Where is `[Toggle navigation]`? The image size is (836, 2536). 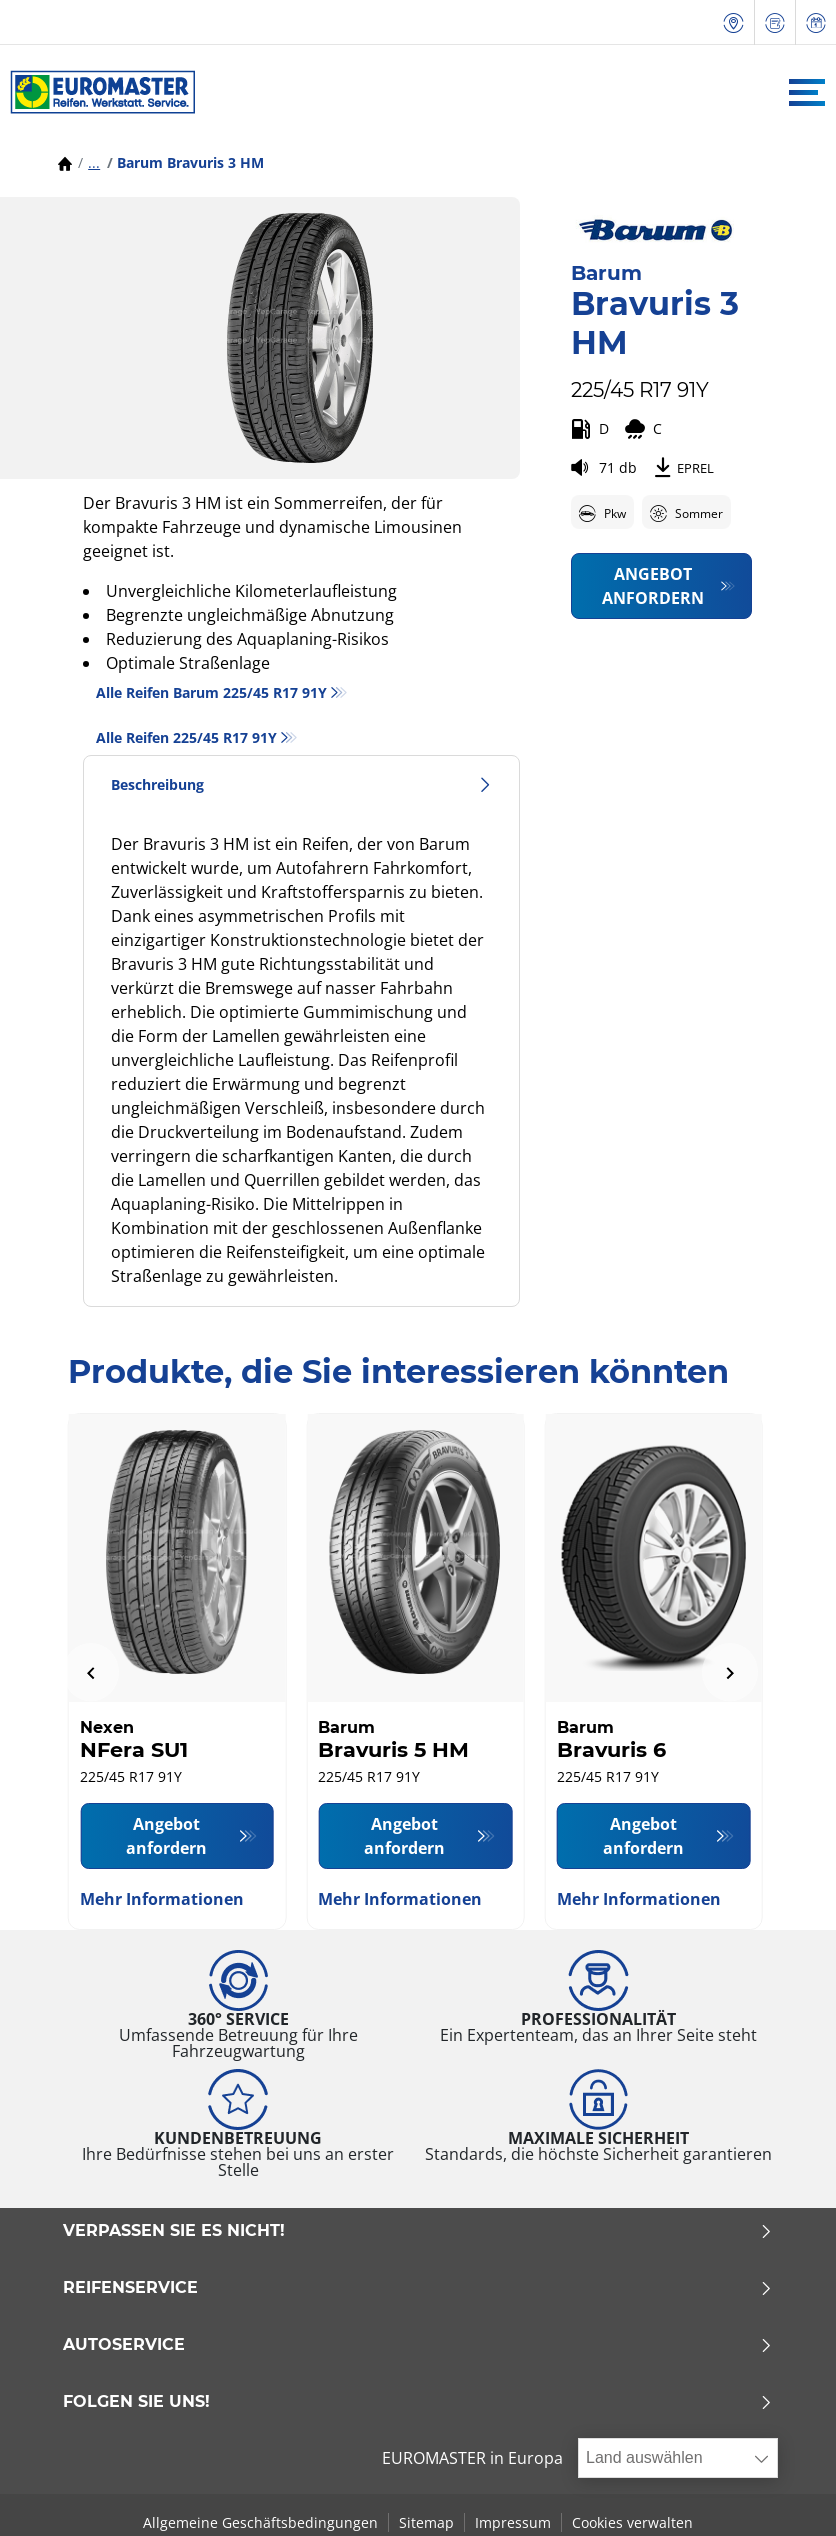
[Toggle navigation] is located at coordinates (807, 92).